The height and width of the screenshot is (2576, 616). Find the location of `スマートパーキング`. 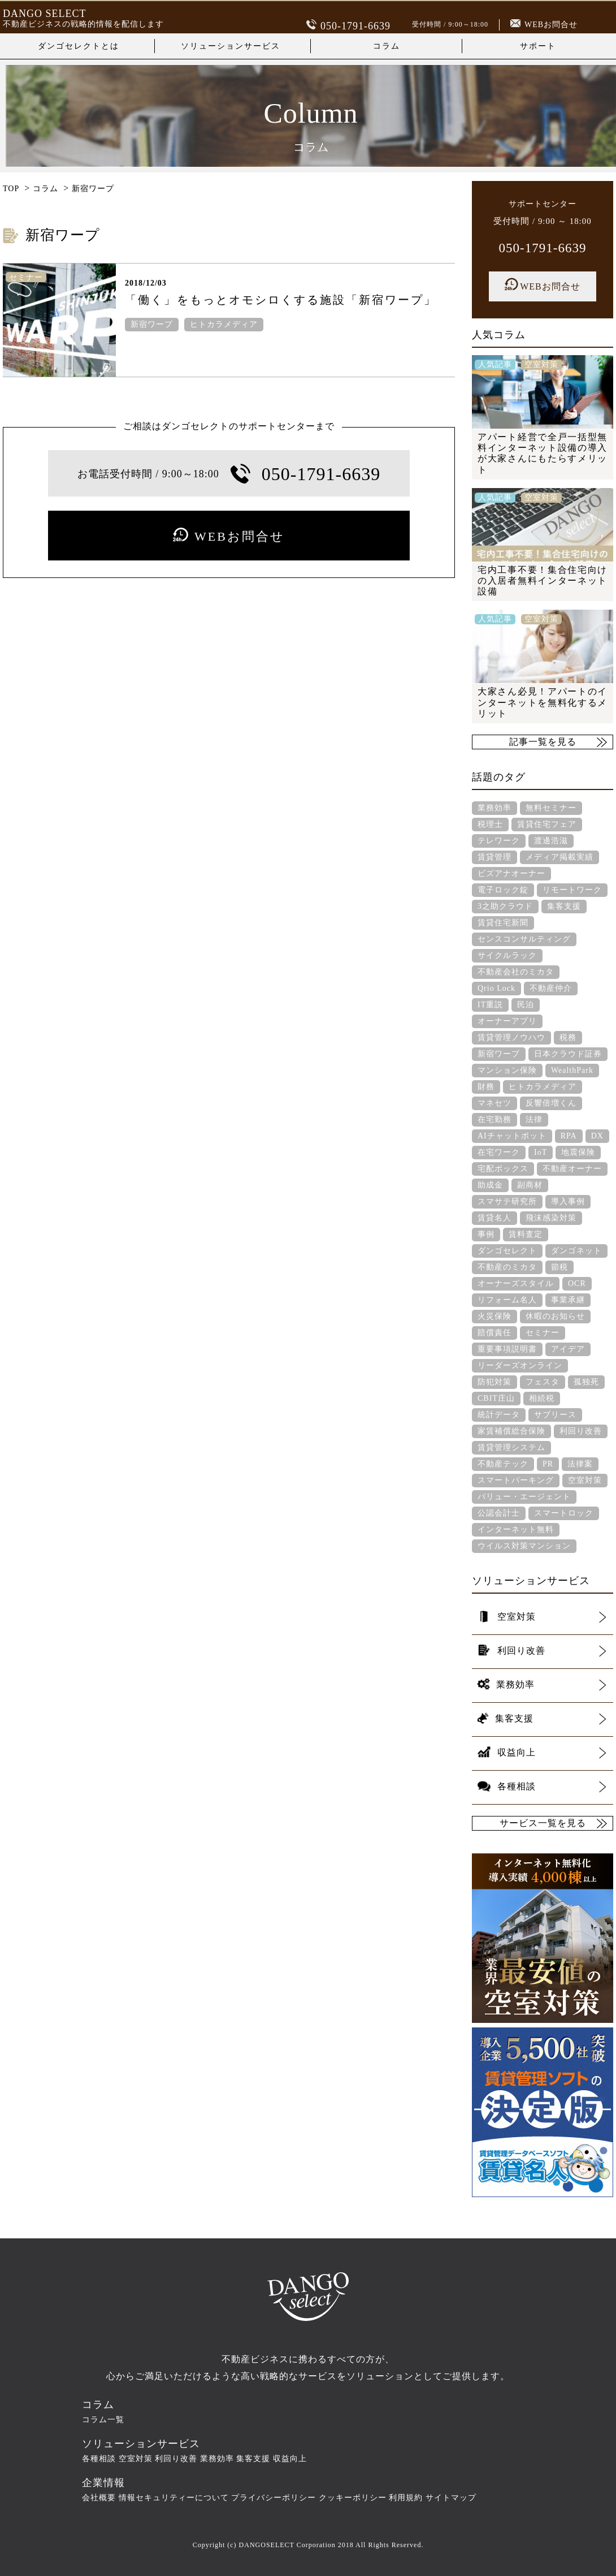

スマートパーキング is located at coordinates (516, 1479).